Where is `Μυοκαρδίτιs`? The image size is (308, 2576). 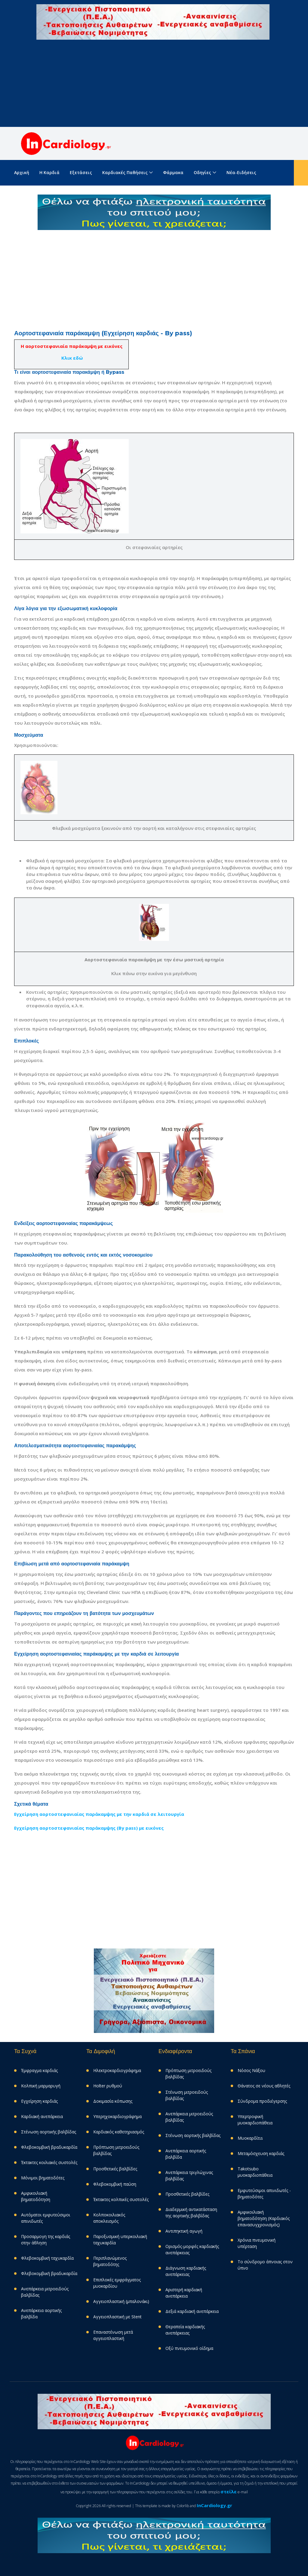
Μυοκαρδίτιs is located at coordinates (250, 2138).